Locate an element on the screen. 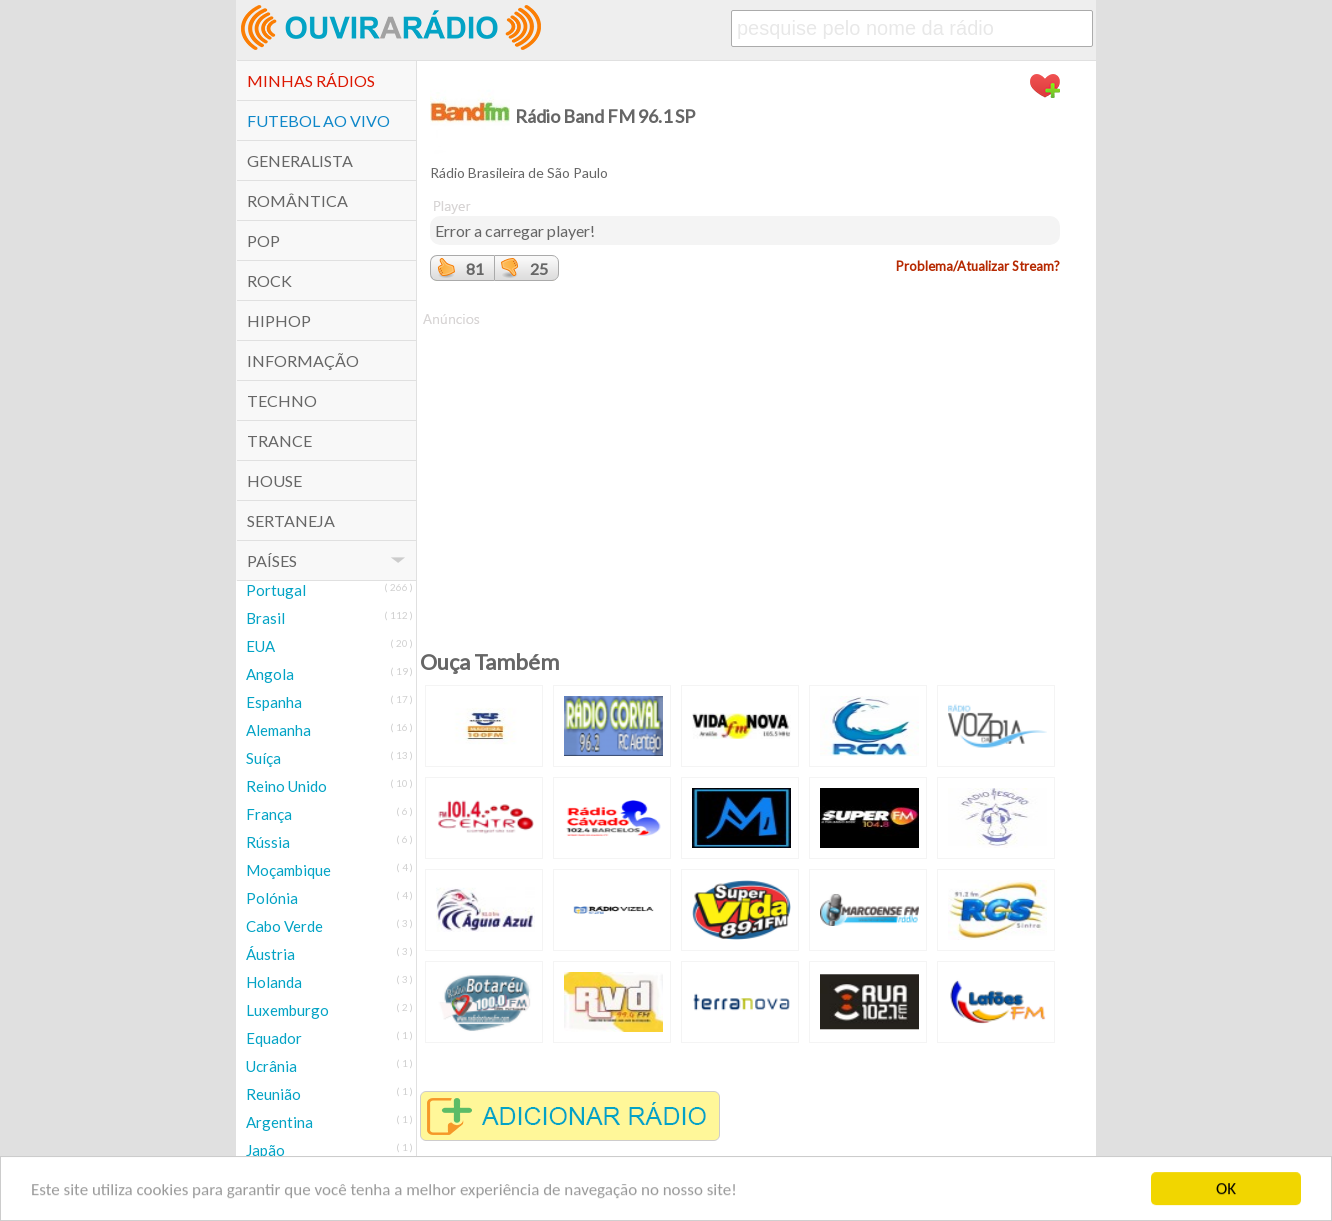 The image size is (1332, 1221). Holanda is located at coordinates (274, 982).